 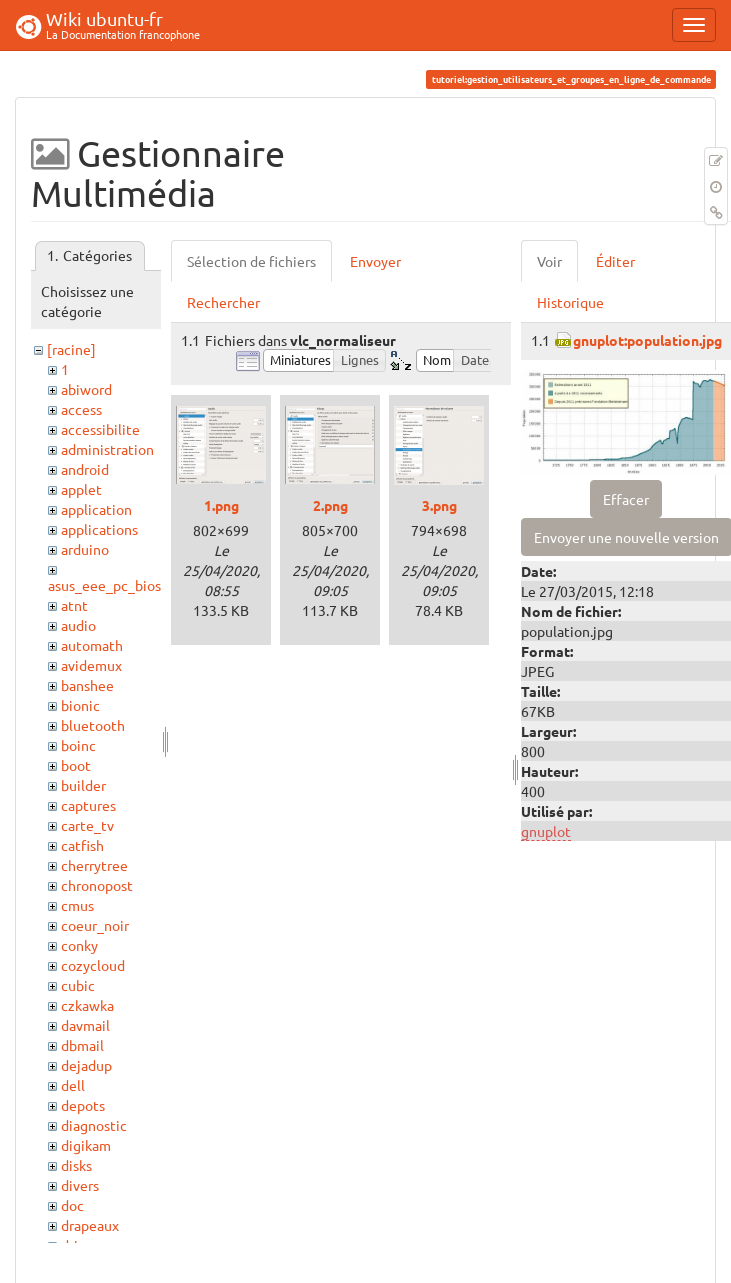 What do you see at coordinates (647, 340) in the screenshot?
I see `gnuplot:population.jpg` at bounding box center [647, 340].